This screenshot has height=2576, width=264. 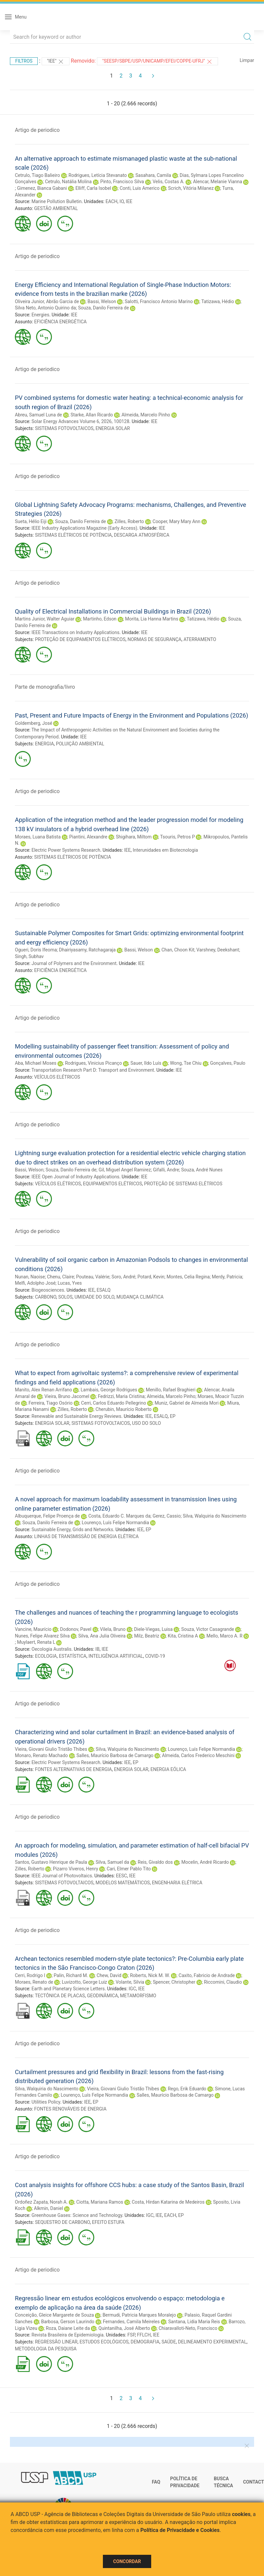 What do you see at coordinates (70, 2109) in the screenshot?
I see `FONTES RENOVÁVEIS DE ENERGIA` at bounding box center [70, 2109].